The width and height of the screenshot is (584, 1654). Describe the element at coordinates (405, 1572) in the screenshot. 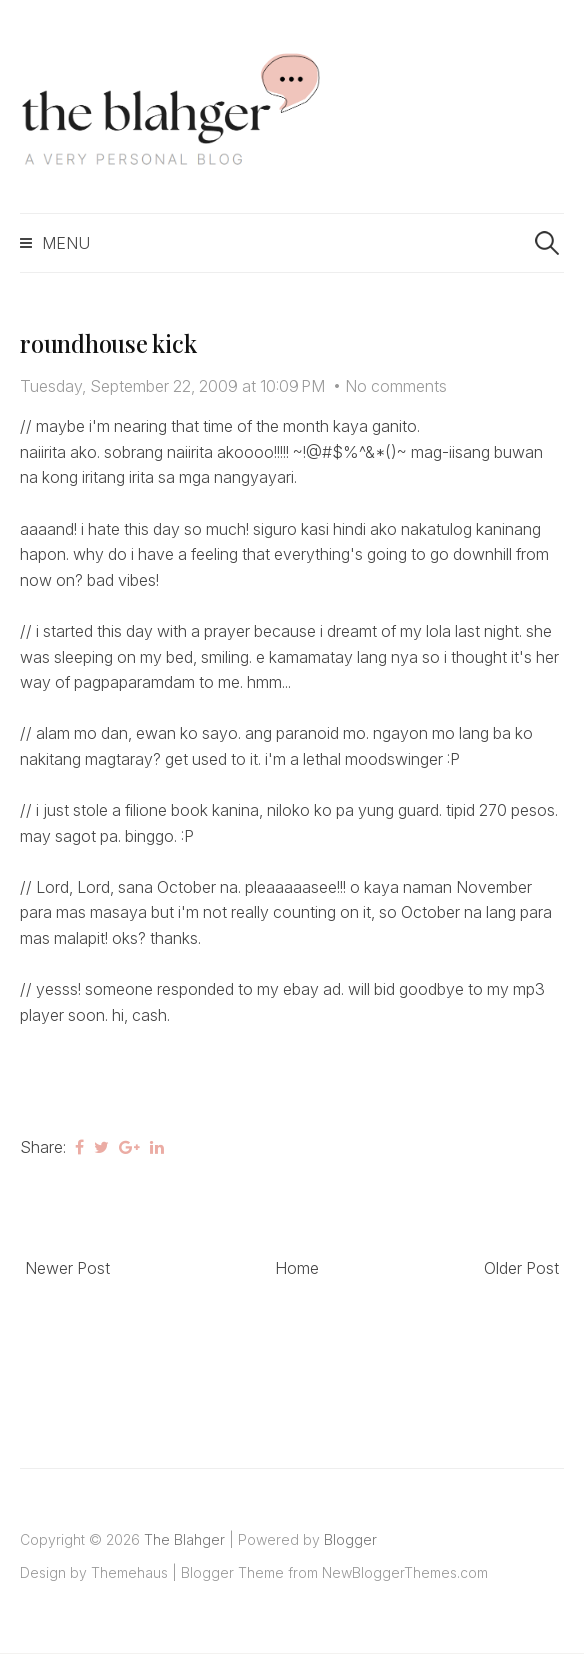

I see `NewBloggerThemes.com` at that location.